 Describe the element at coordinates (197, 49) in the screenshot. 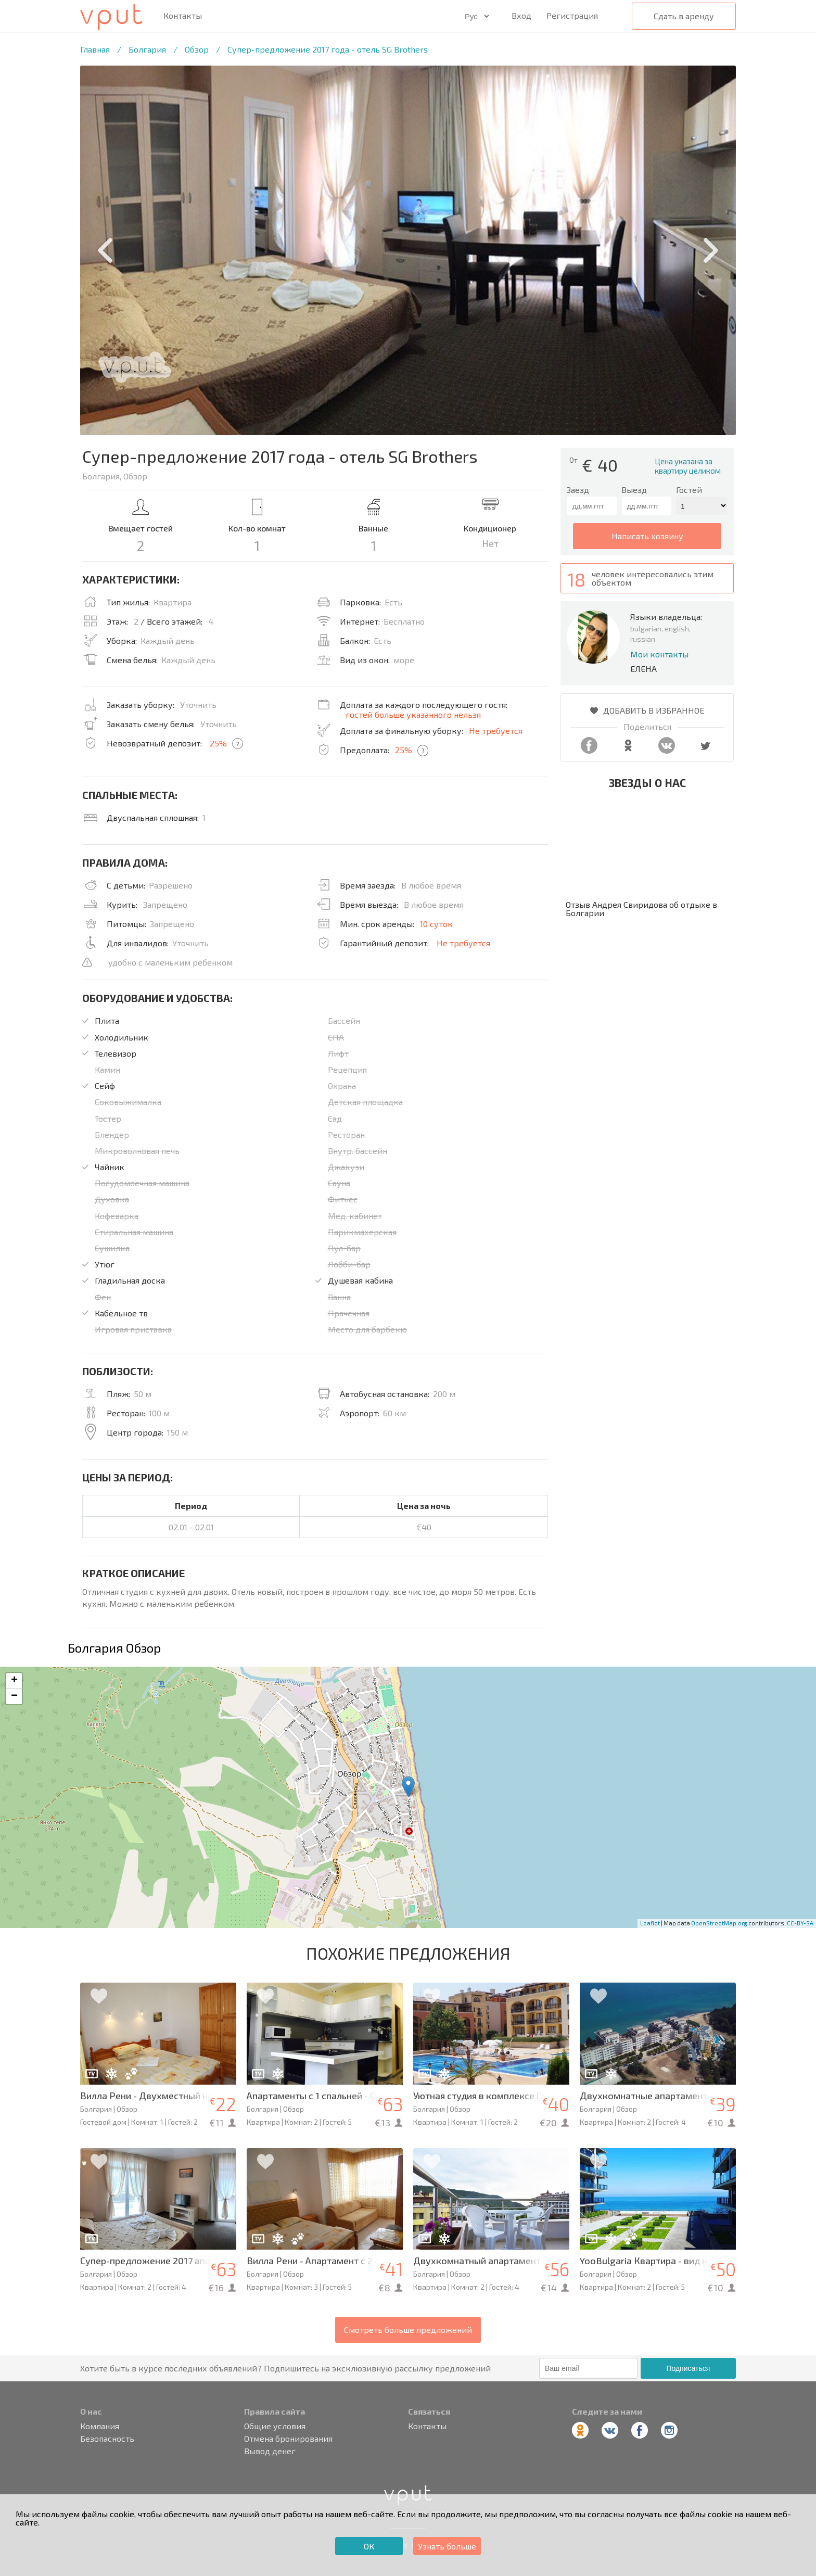

I see `Обзор` at that location.